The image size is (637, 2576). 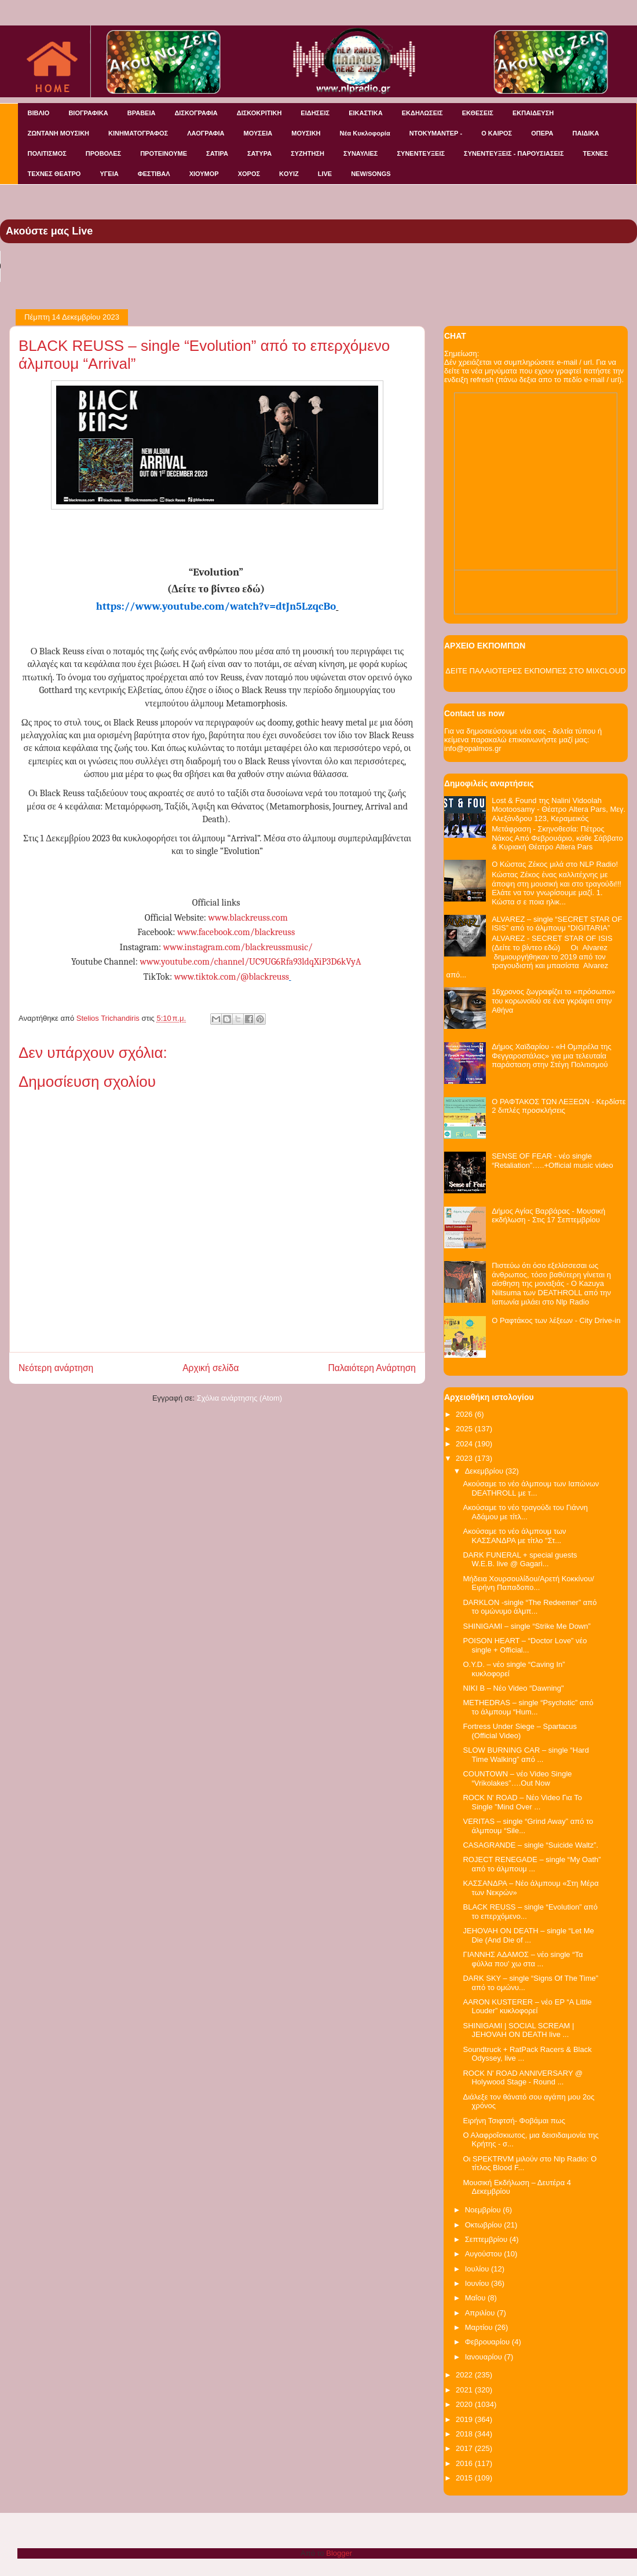 What do you see at coordinates (480, 2327) in the screenshot?
I see `Μαρτίου` at bounding box center [480, 2327].